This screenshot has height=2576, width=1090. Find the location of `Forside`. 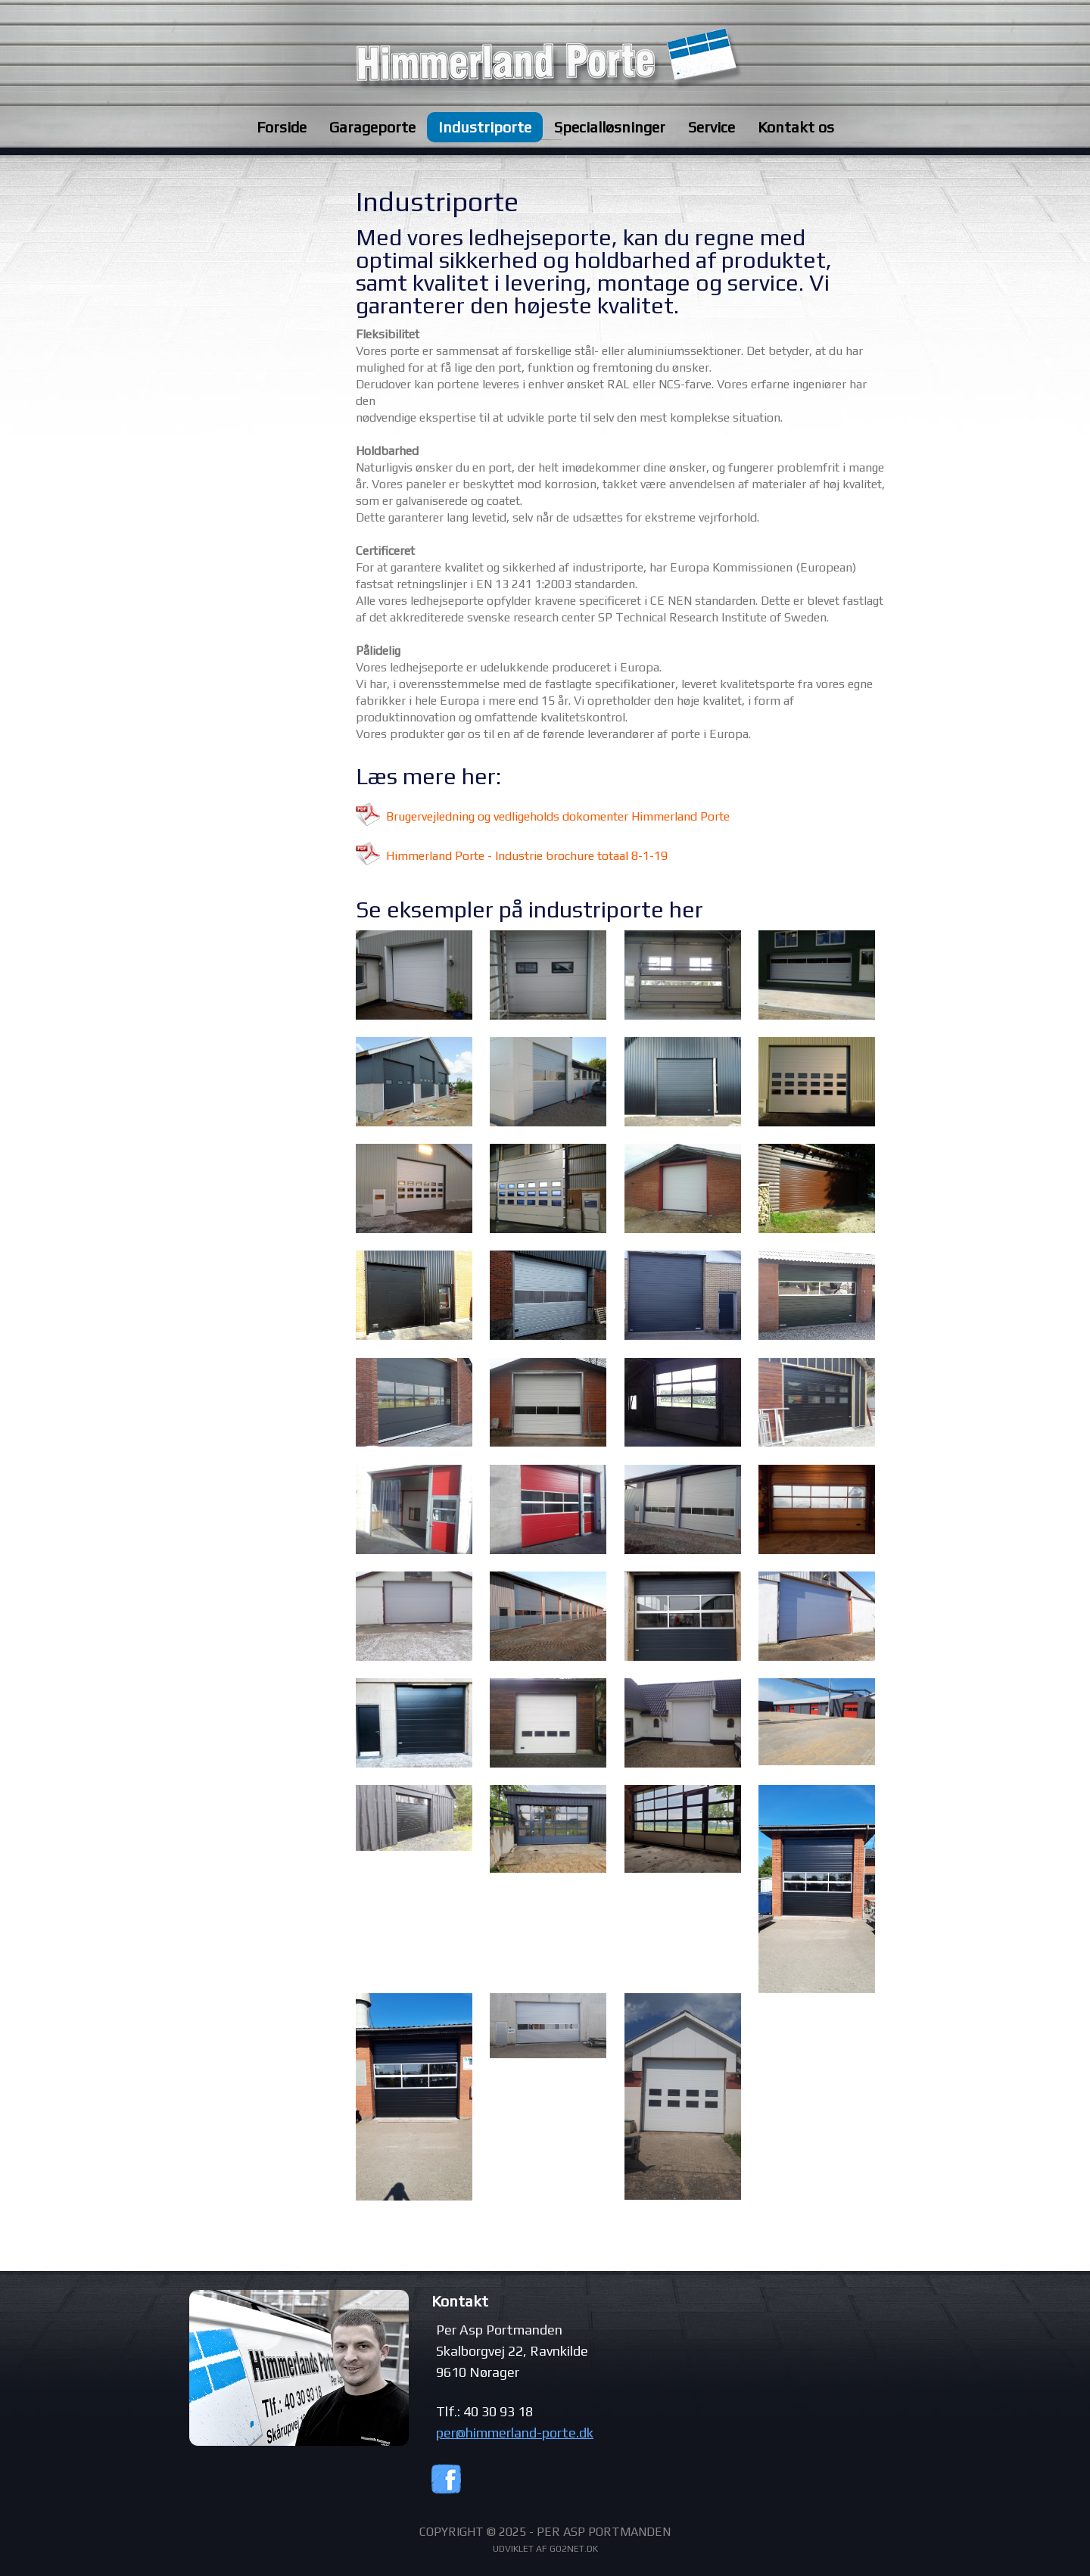

Forside is located at coordinates (282, 126).